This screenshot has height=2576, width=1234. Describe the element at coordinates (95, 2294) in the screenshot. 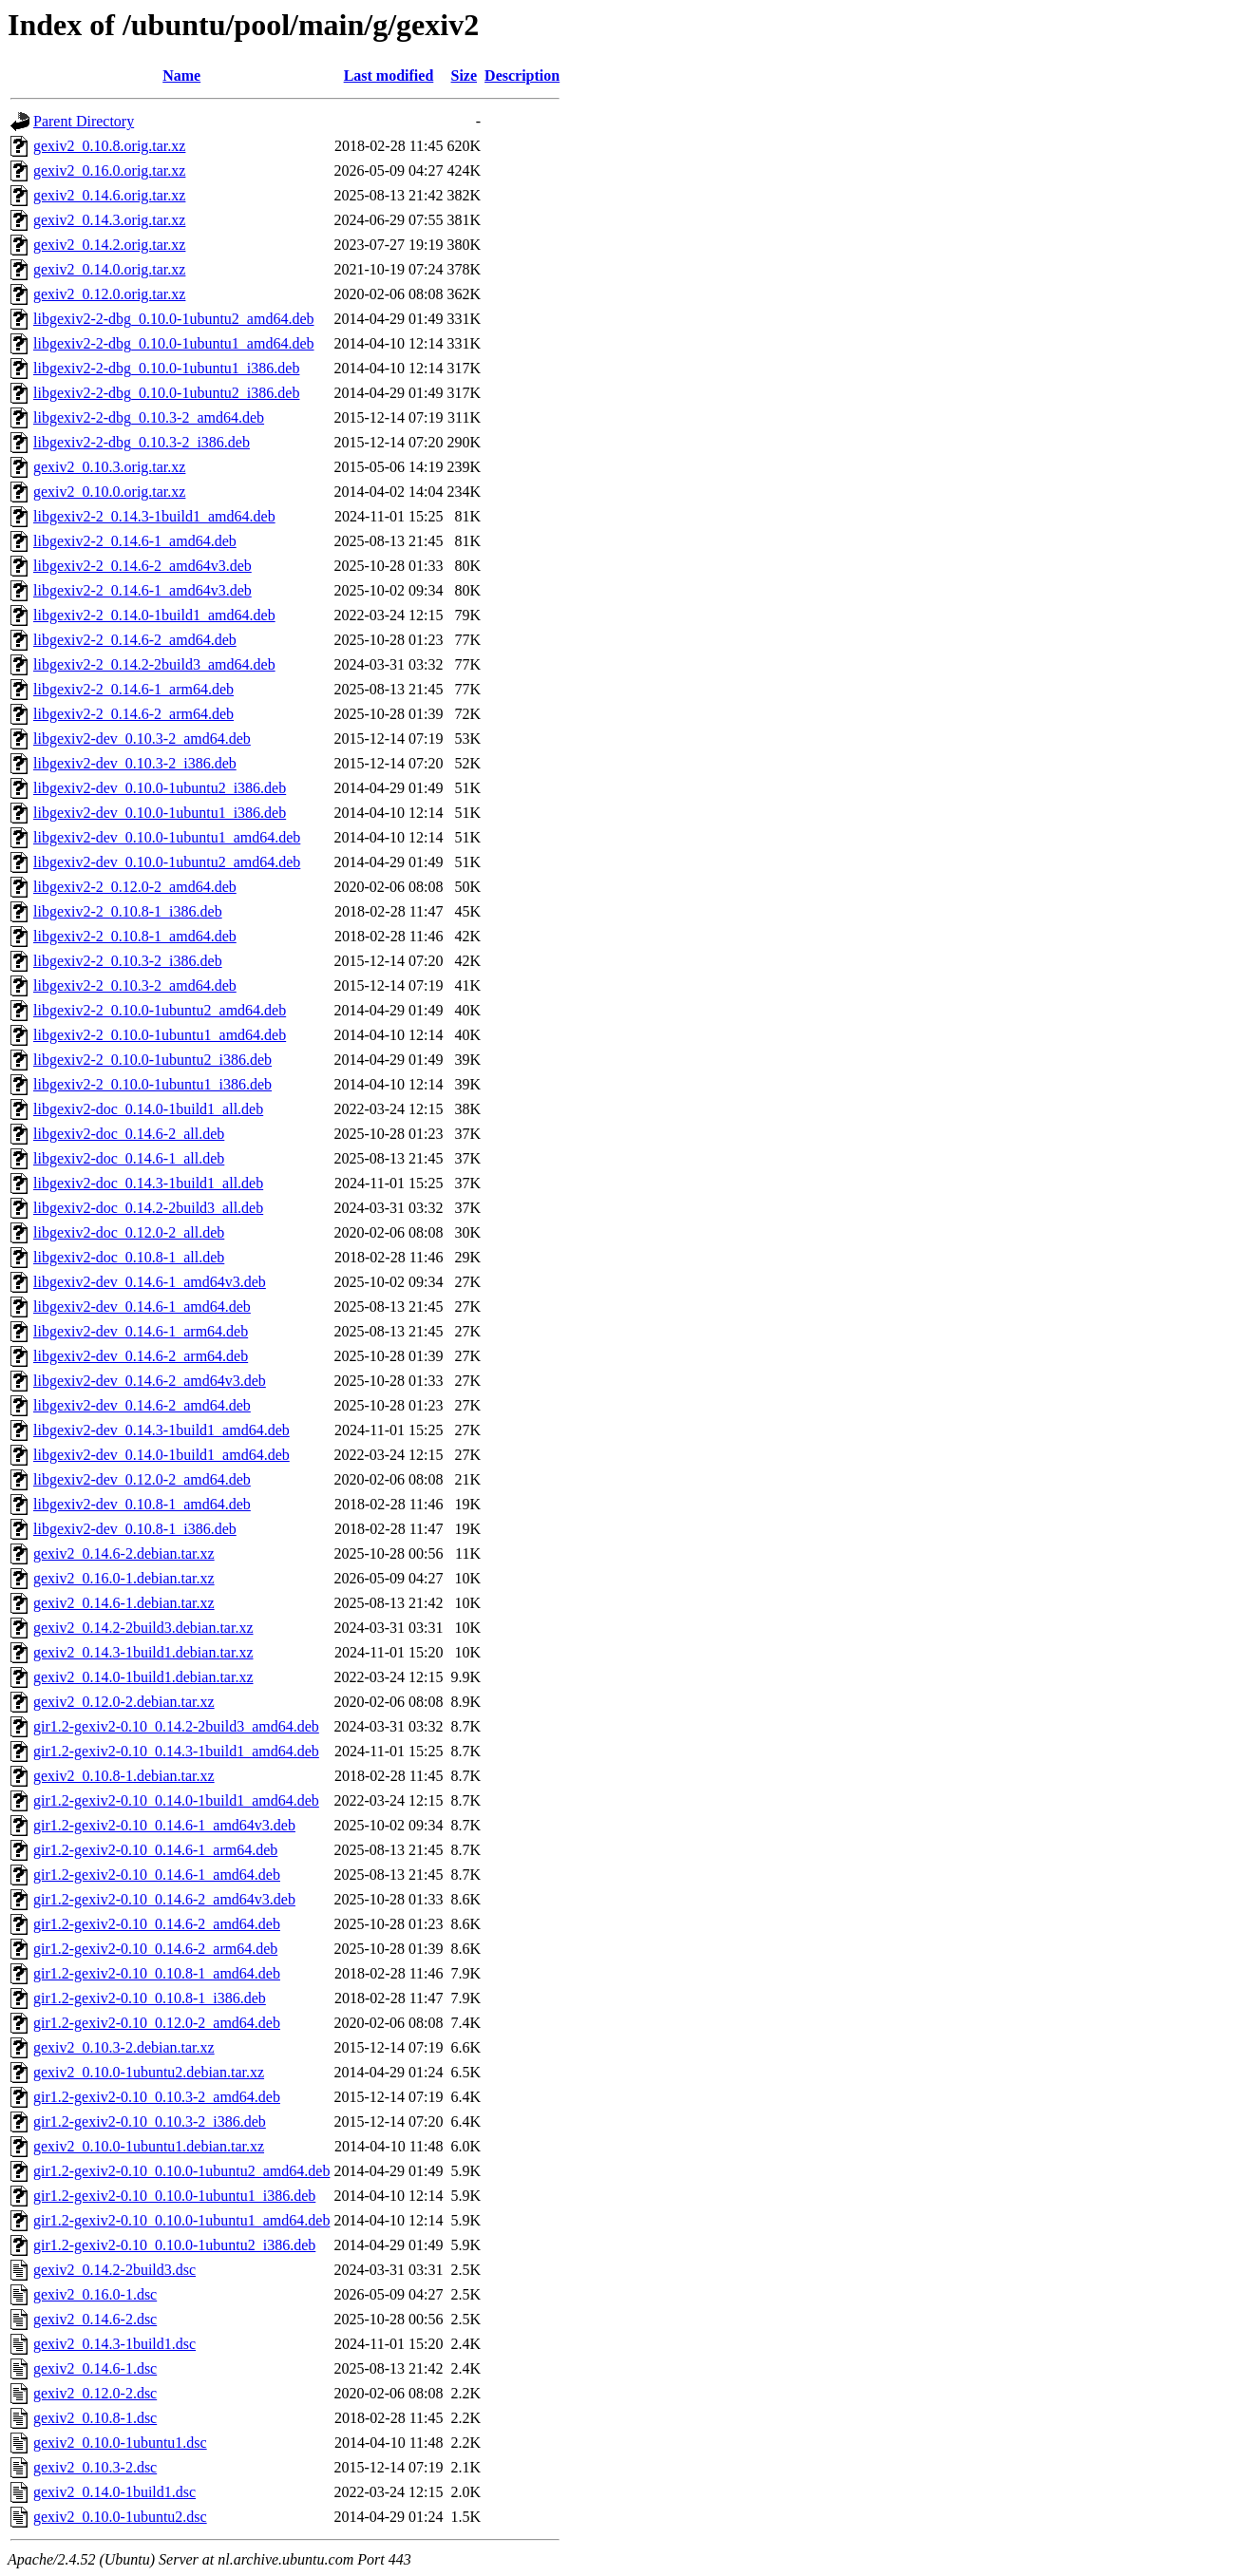

I see `gexiv2_0.16.0-1.dsc` at that location.